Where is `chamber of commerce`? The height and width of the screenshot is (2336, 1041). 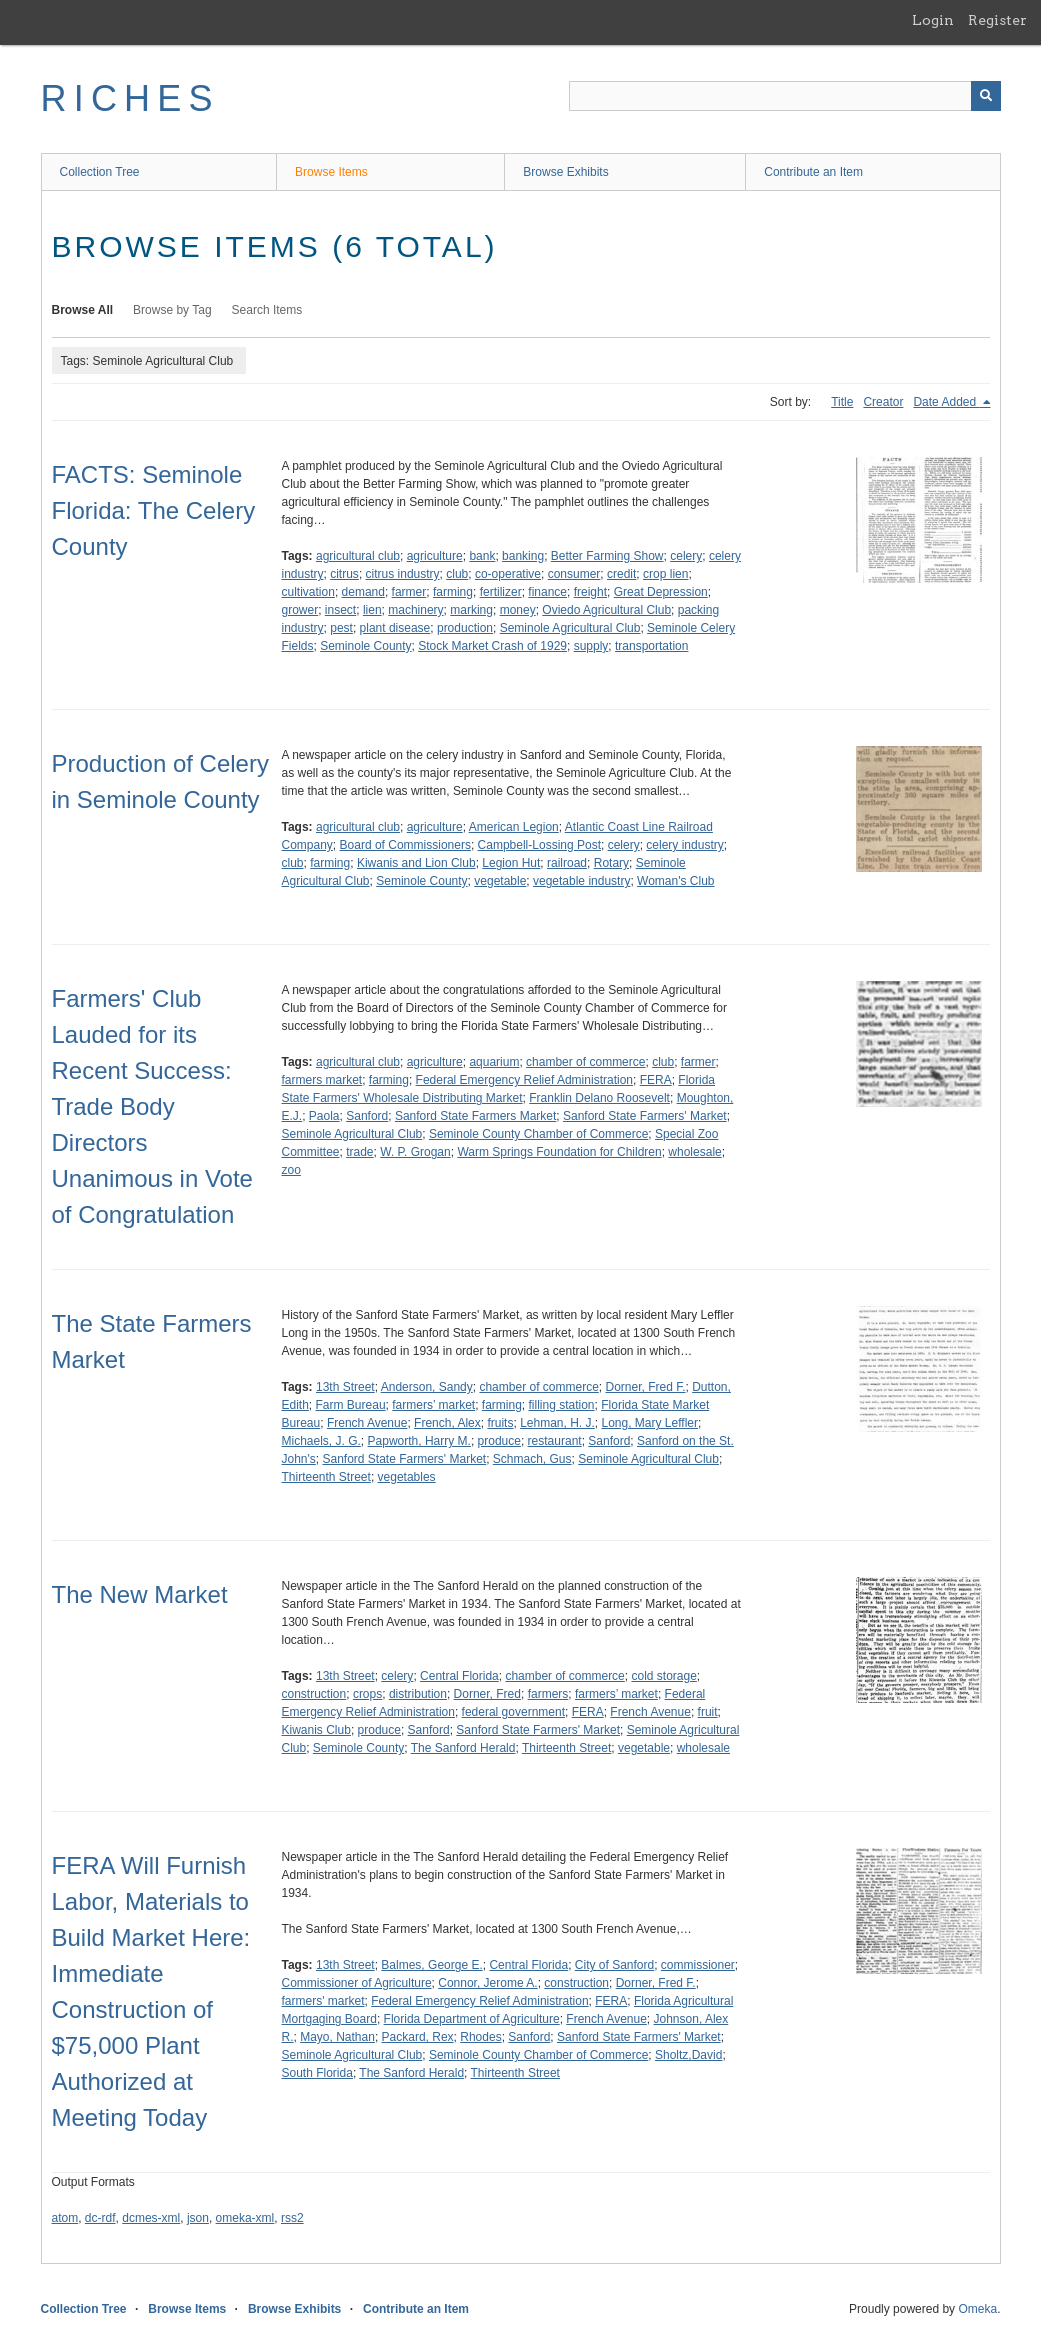 chamber of commerce is located at coordinates (585, 1062).